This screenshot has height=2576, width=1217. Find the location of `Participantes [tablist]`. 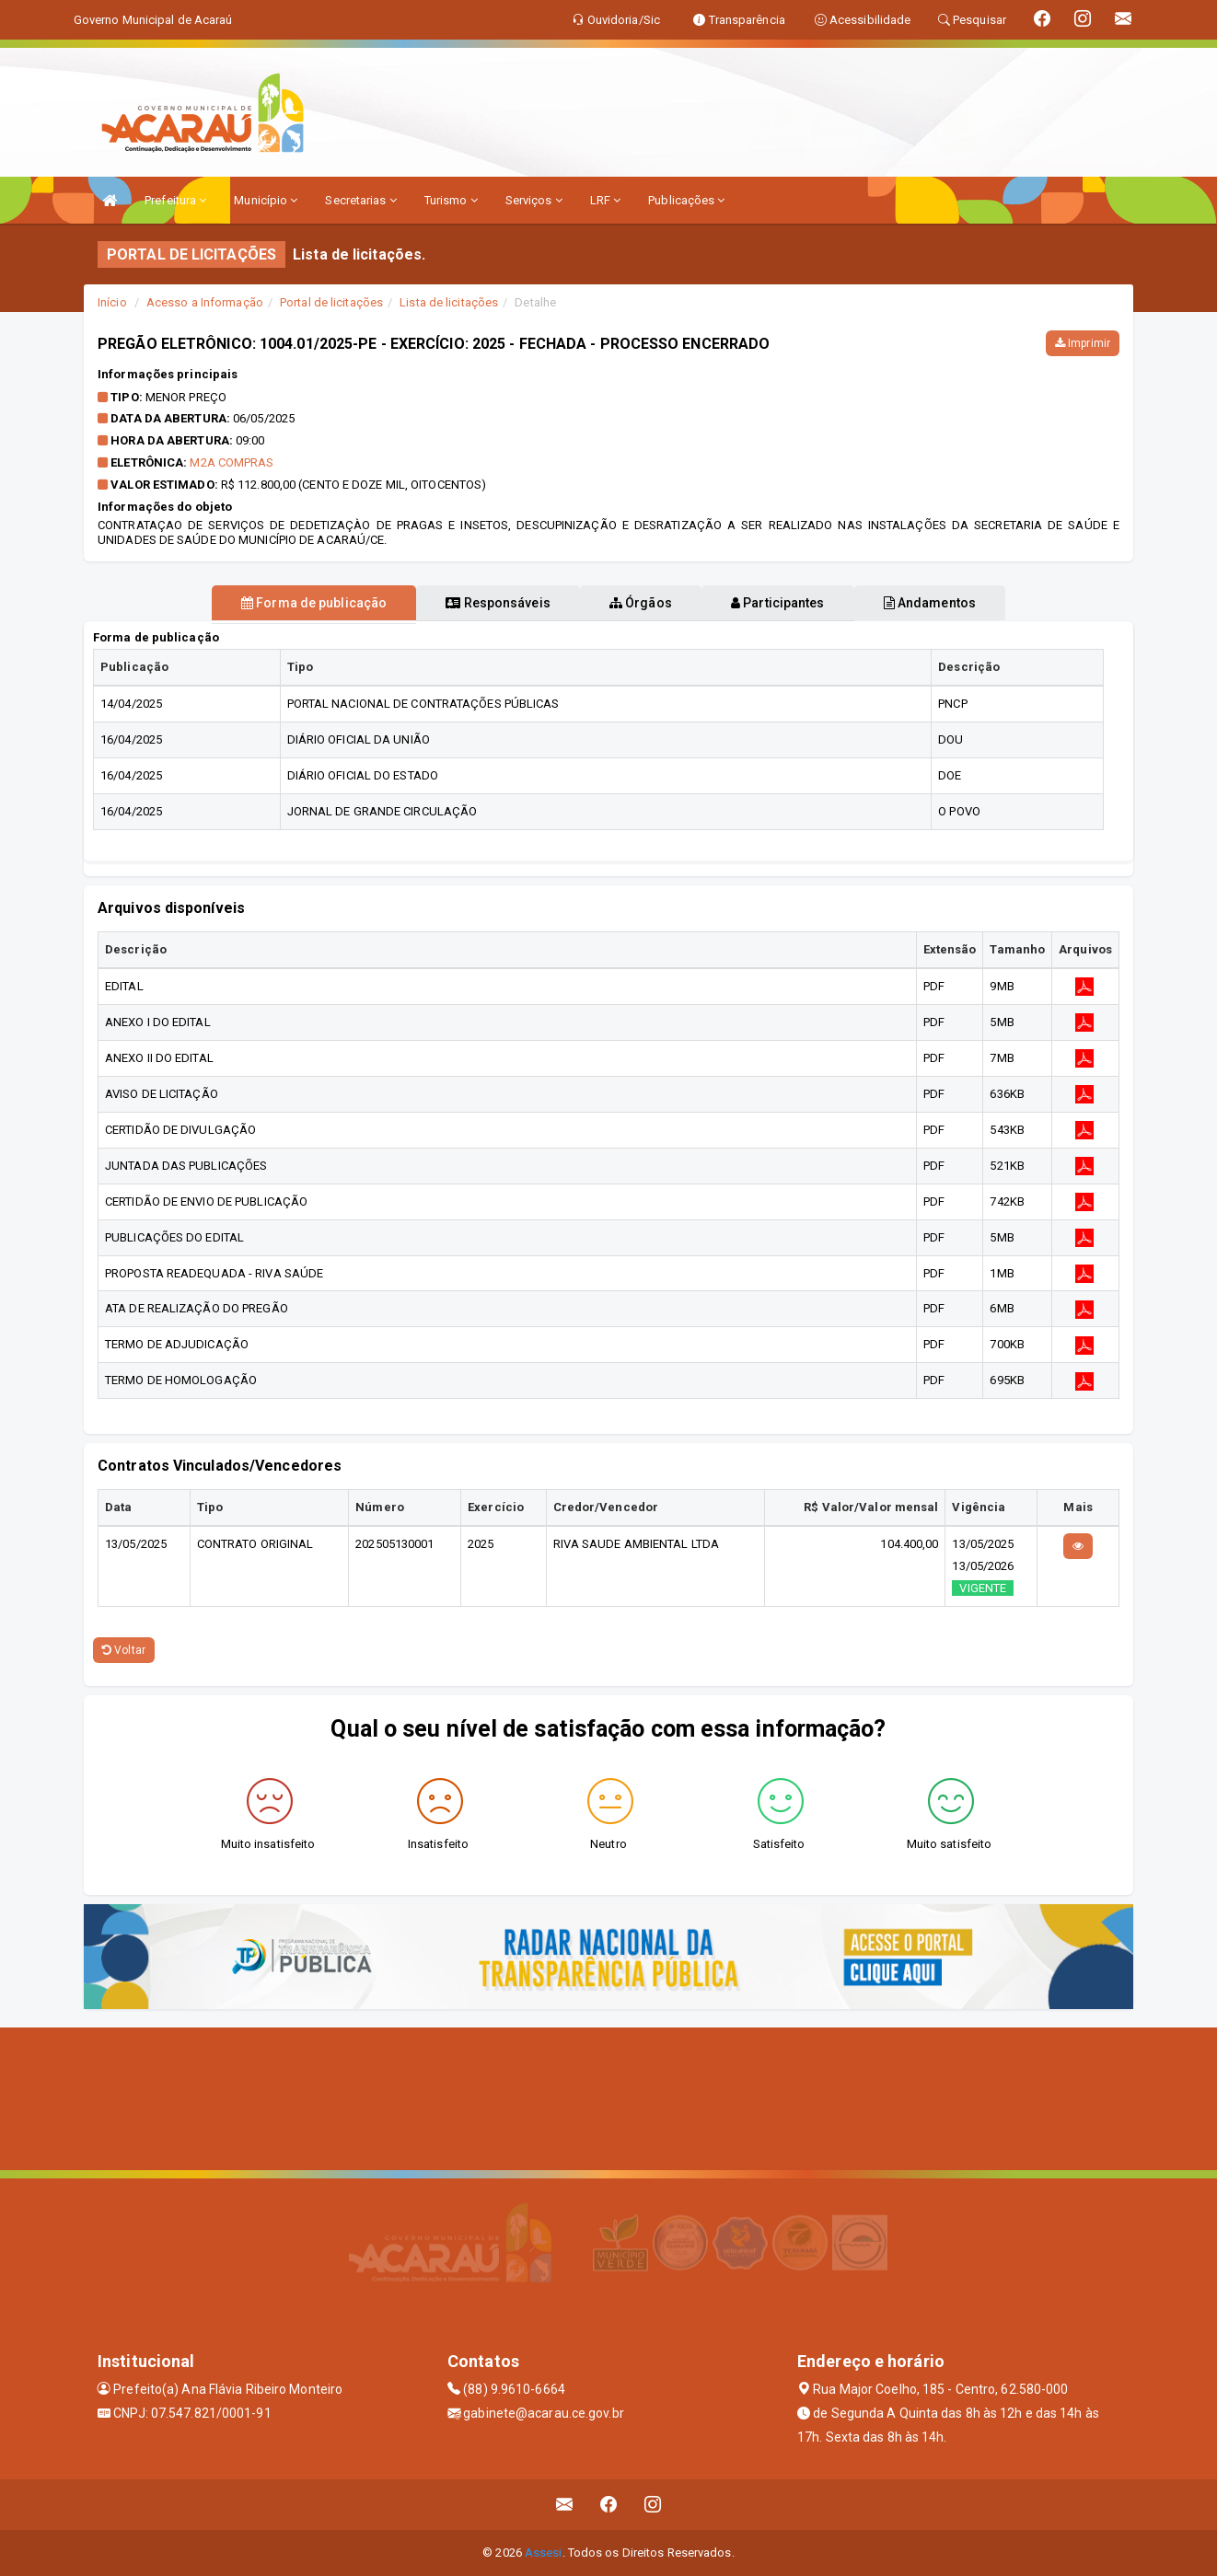

Participantes [tablist] is located at coordinates (796, 602).